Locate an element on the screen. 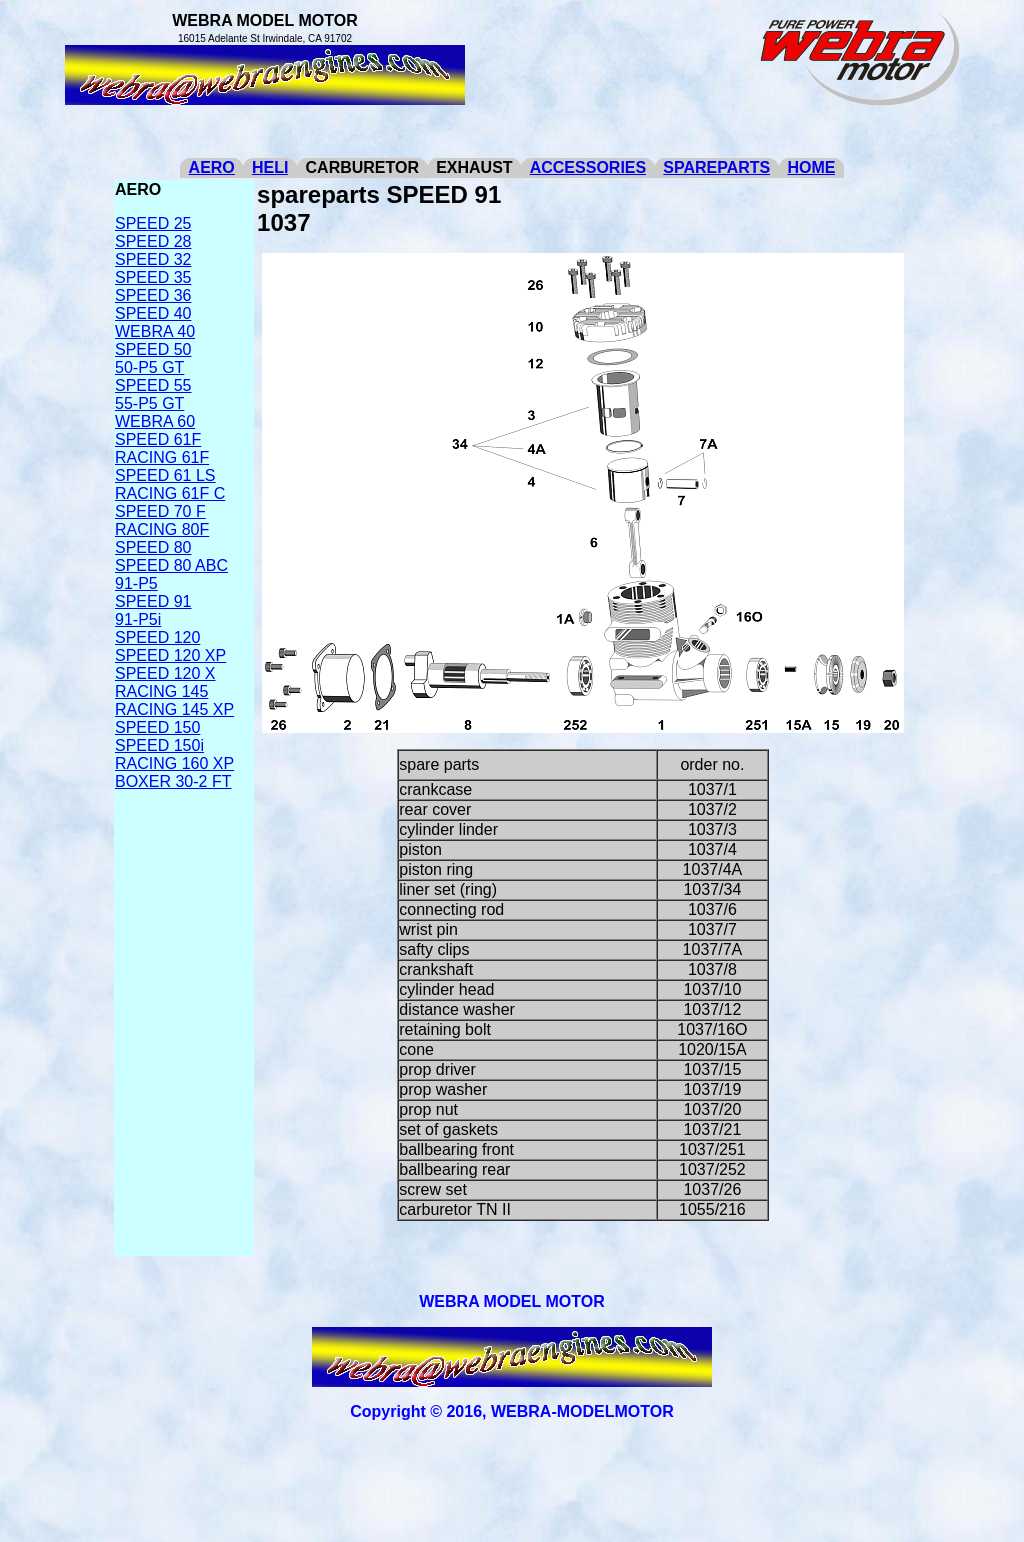 The height and width of the screenshot is (1542, 1024). SPEED 36 is located at coordinates (153, 295).